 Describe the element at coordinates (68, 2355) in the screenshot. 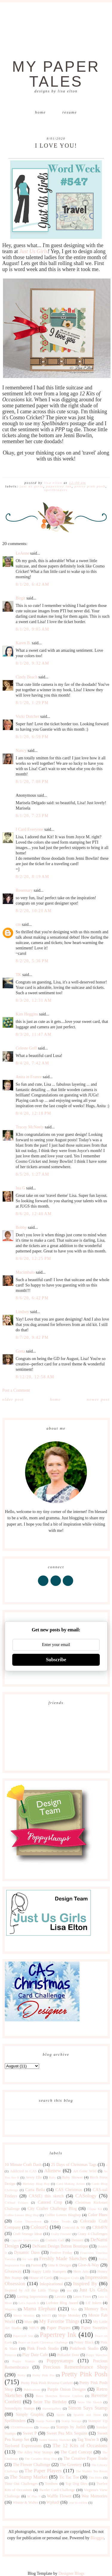

I see `Polkadot Door` at that location.